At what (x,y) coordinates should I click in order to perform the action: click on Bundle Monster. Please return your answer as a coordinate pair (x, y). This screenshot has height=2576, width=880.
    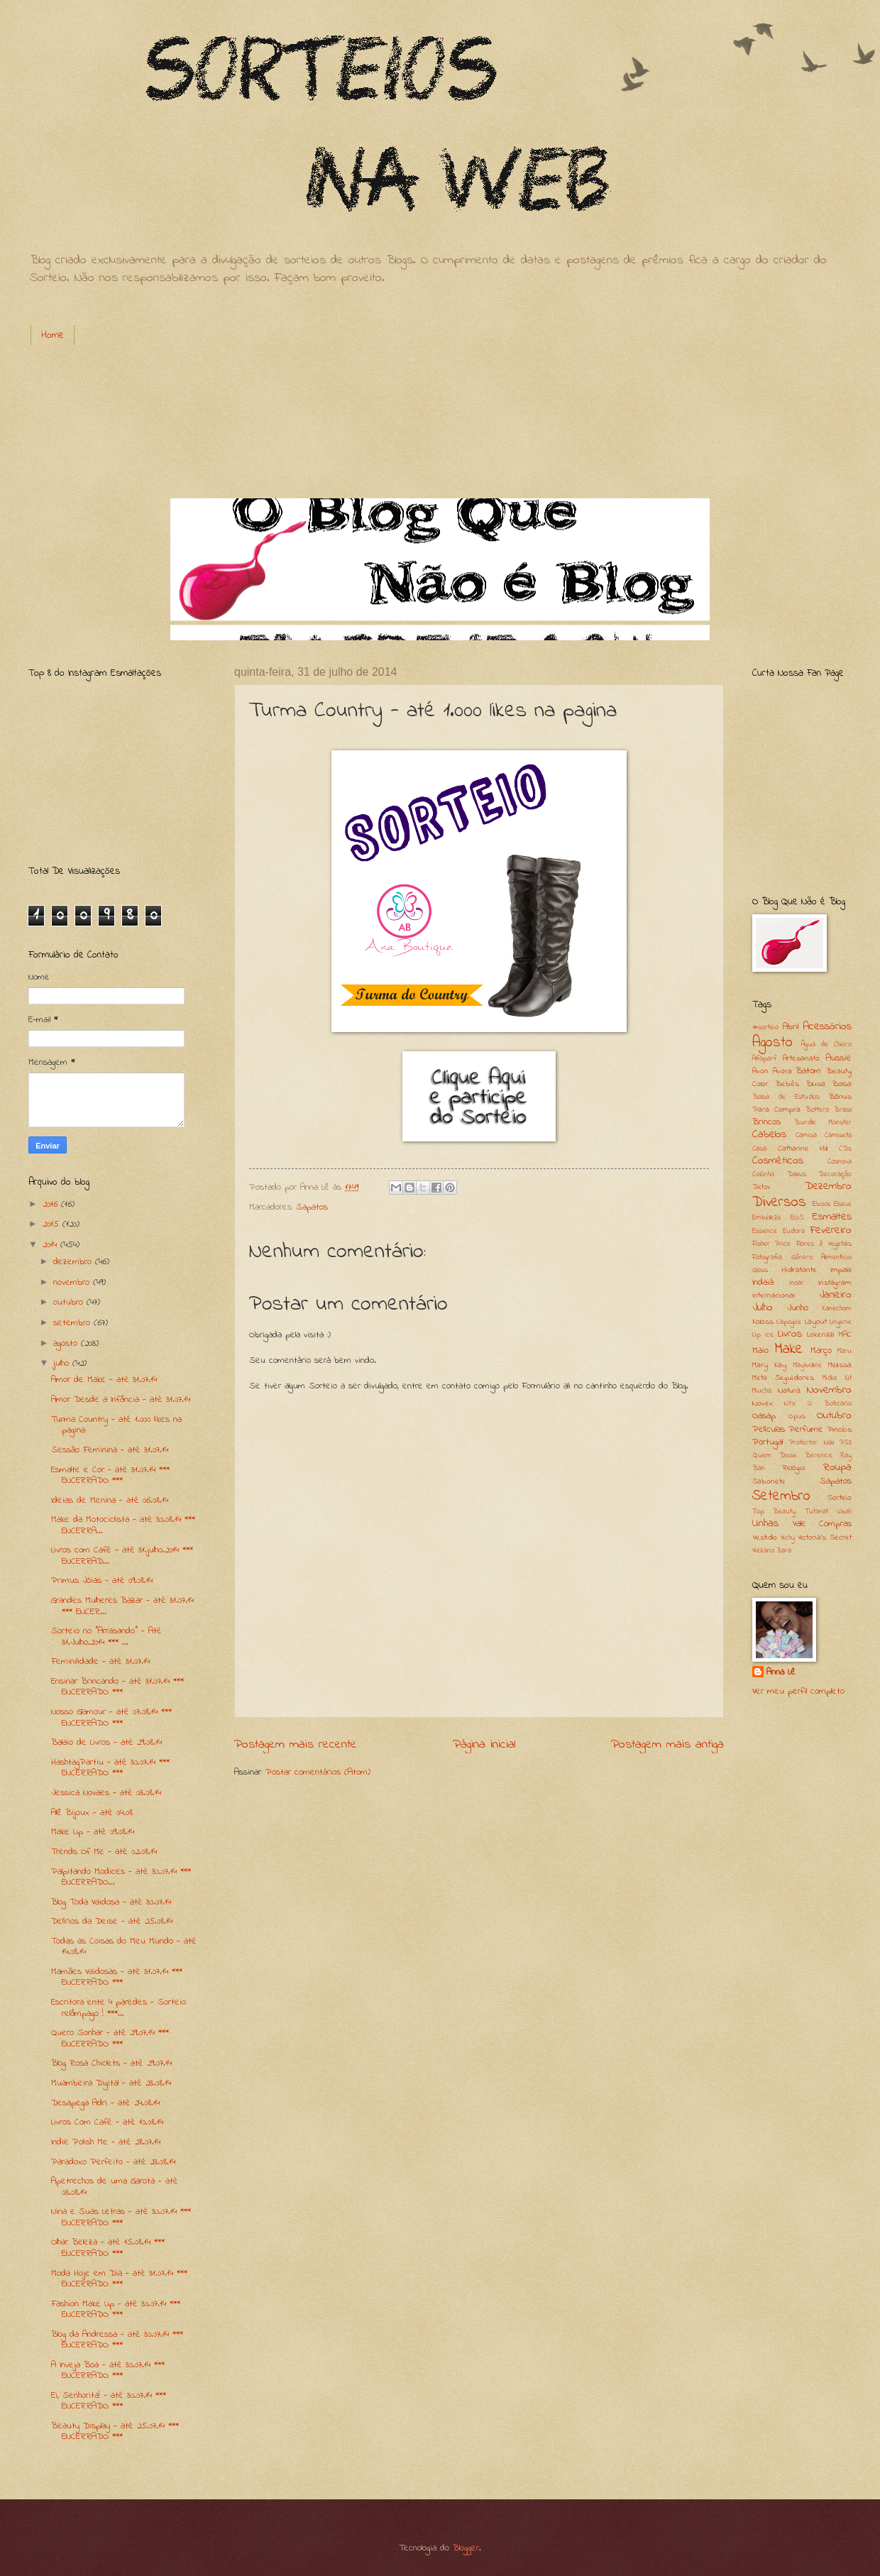
    Looking at the image, I should click on (823, 1122).